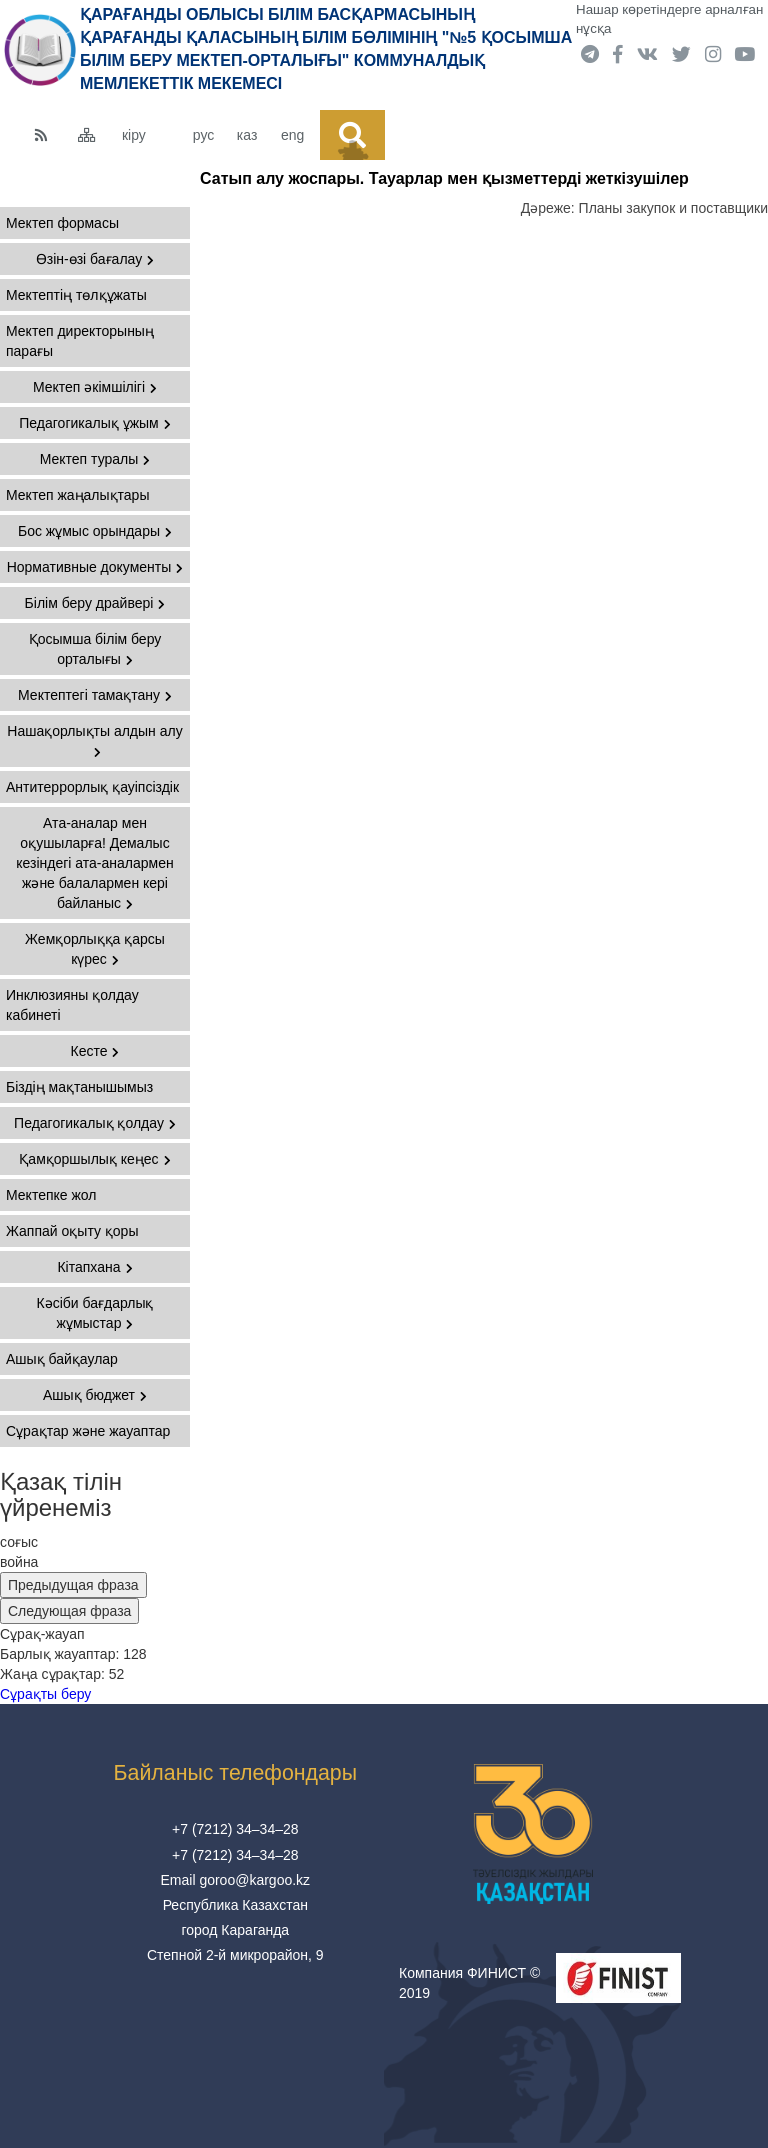 Image resolution: width=768 pixels, height=2148 pixels. What do you see at coordinates (95, 603) in the screenshot?
I see `Білім беру драйвері` at bounding box center [95, 603].